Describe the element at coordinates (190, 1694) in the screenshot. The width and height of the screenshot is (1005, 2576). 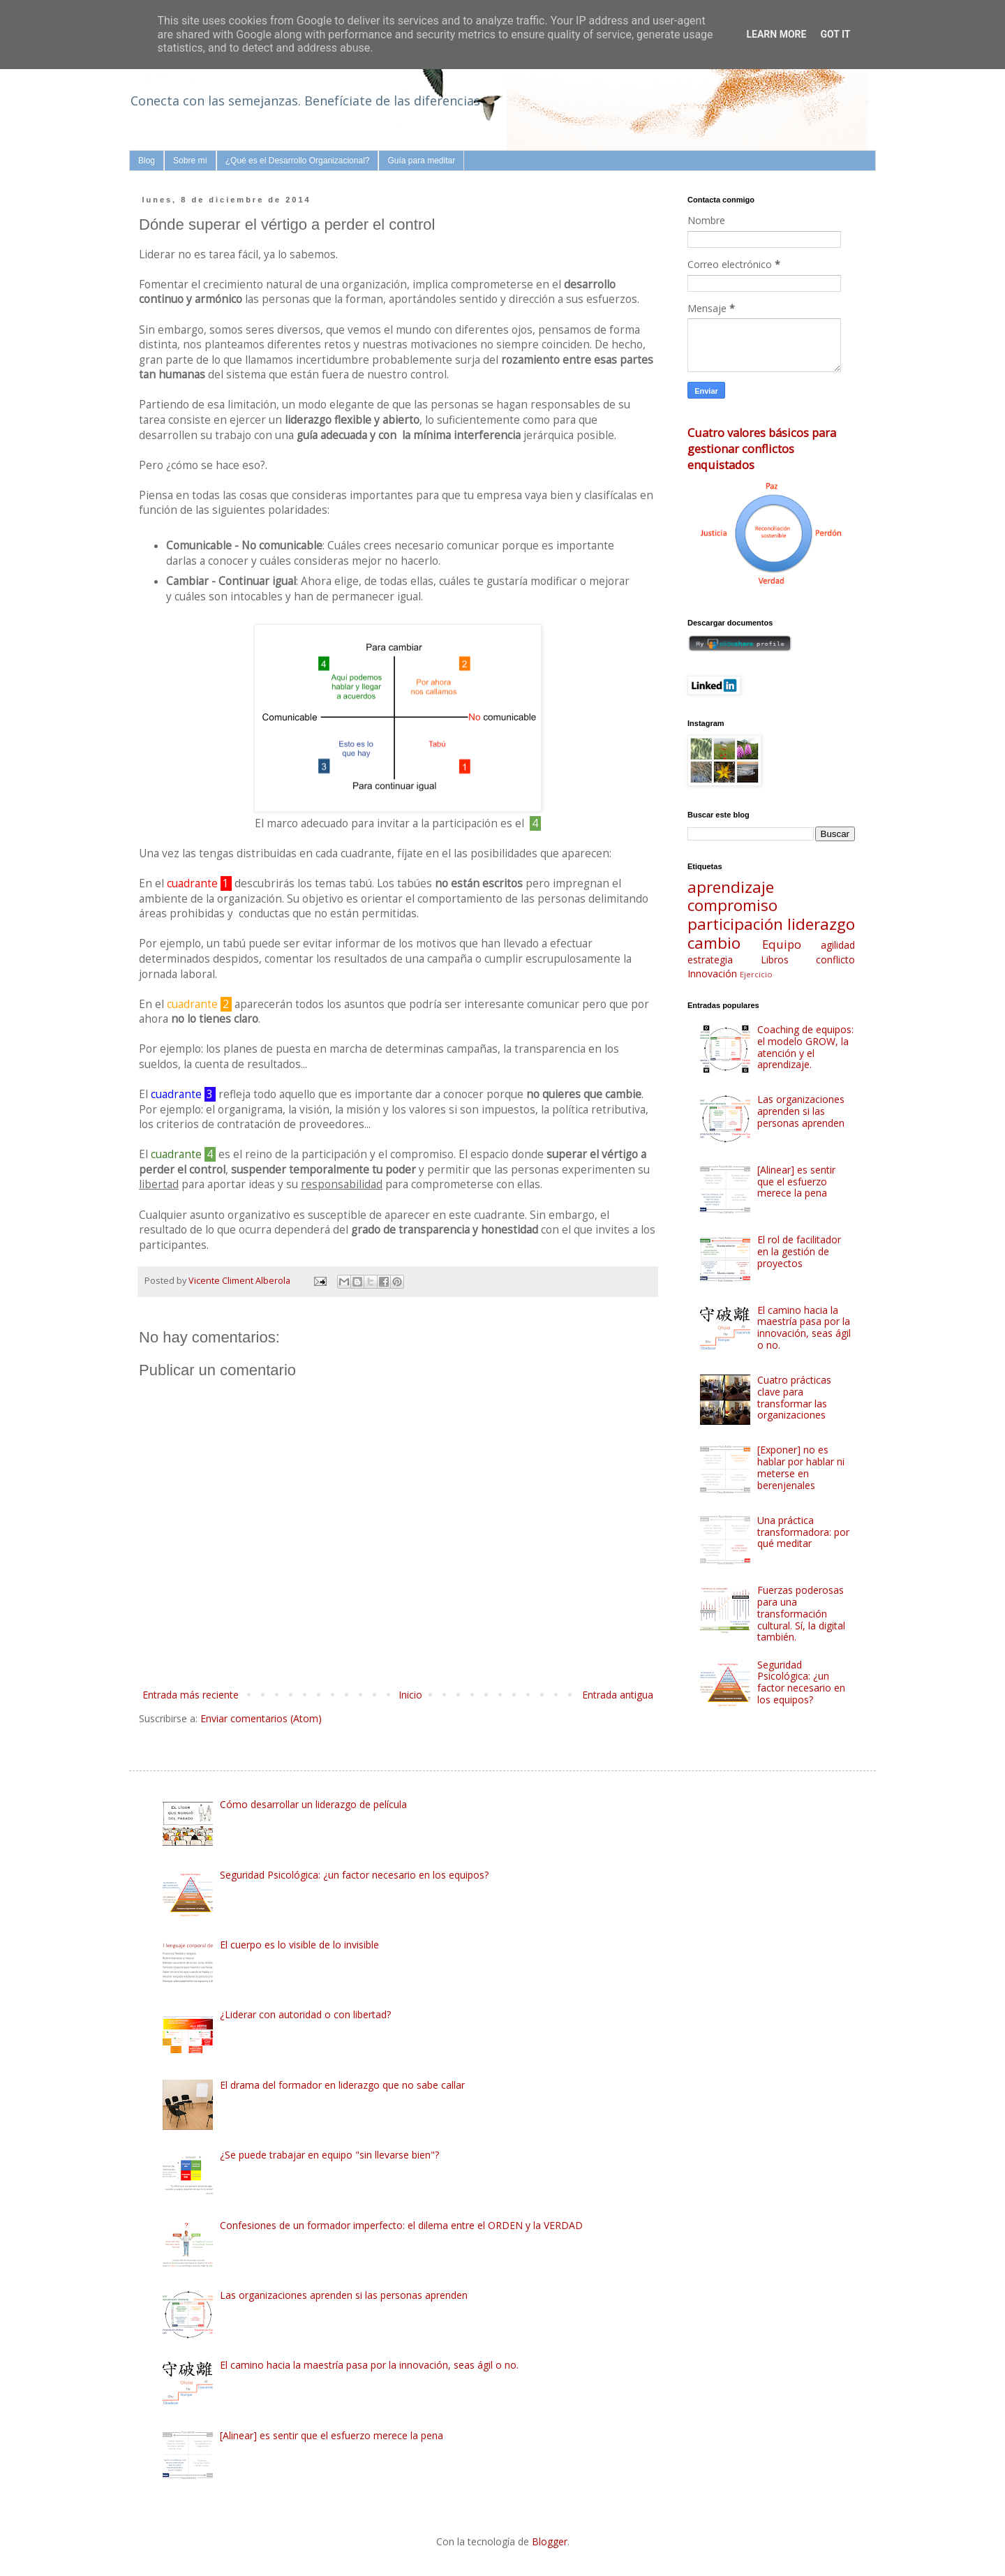
I see `Entrada más reciente` at that location.